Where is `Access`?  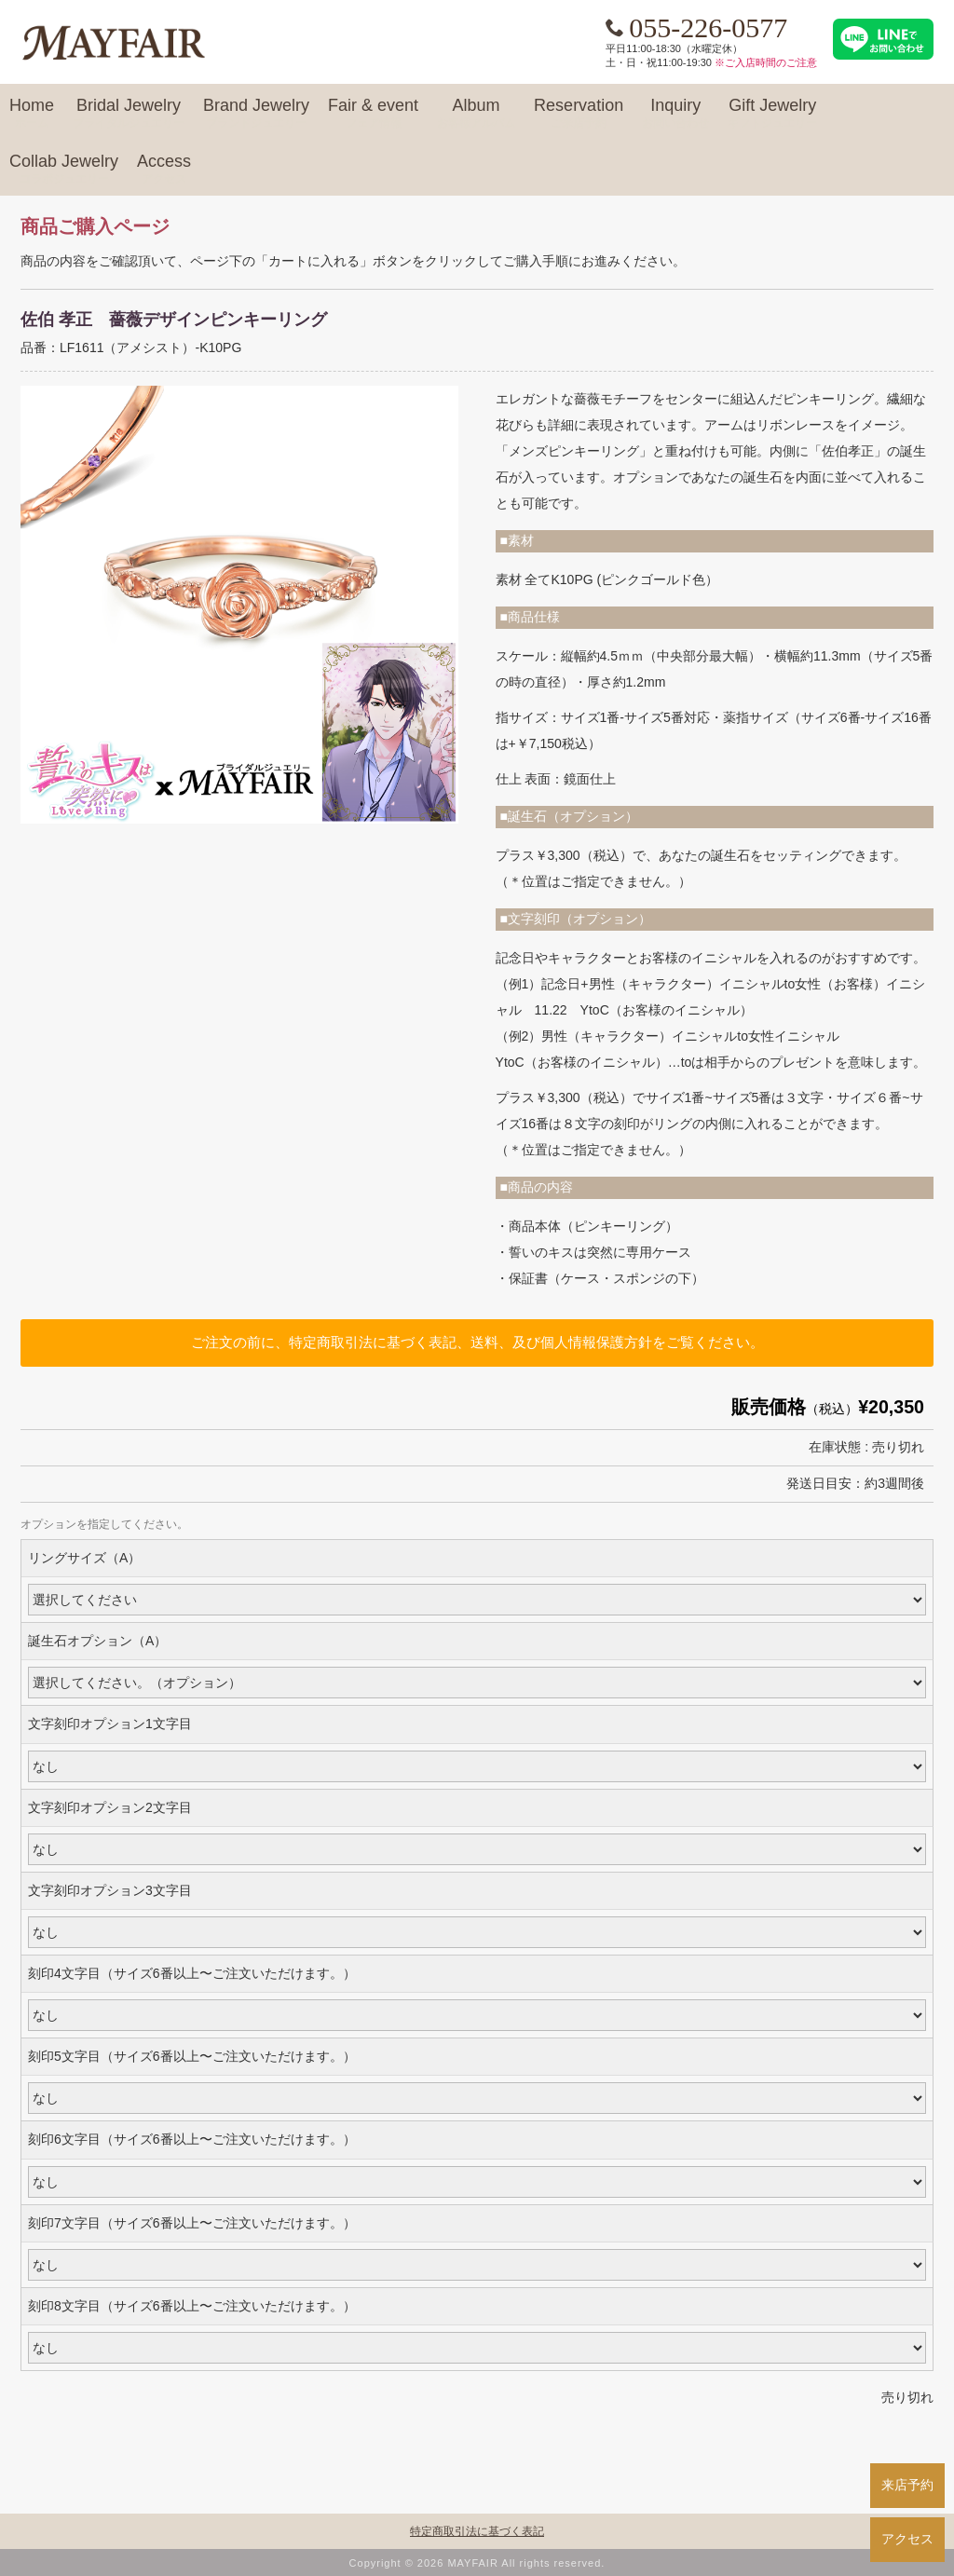 Access is located at coordinates (164, 169).